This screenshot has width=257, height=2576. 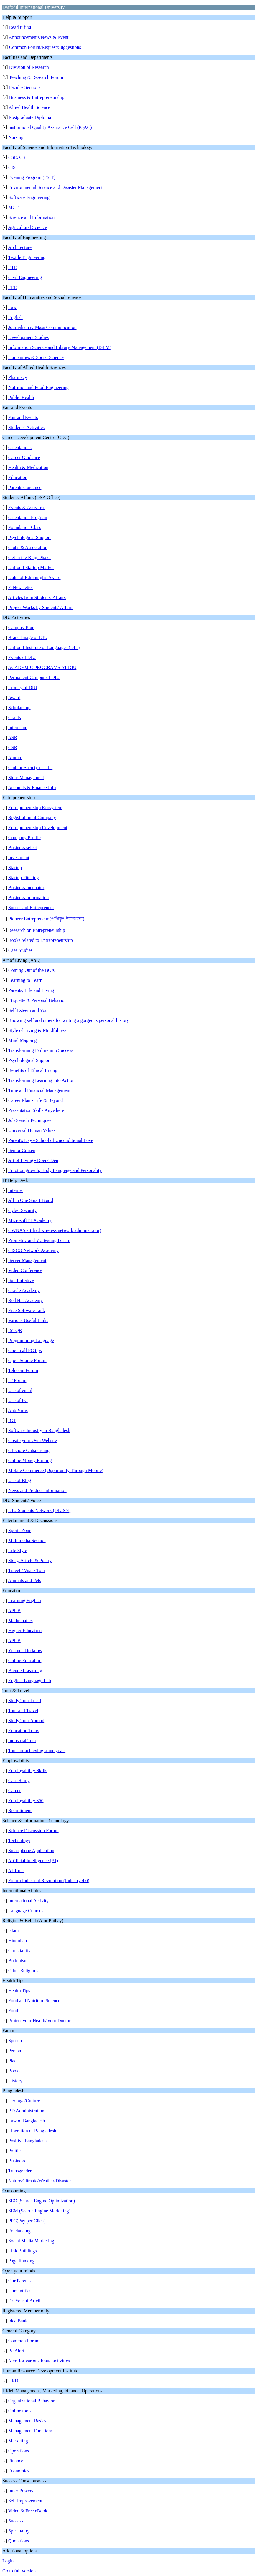 I want to click on Cyber Security, so click(x=22, y=1210).